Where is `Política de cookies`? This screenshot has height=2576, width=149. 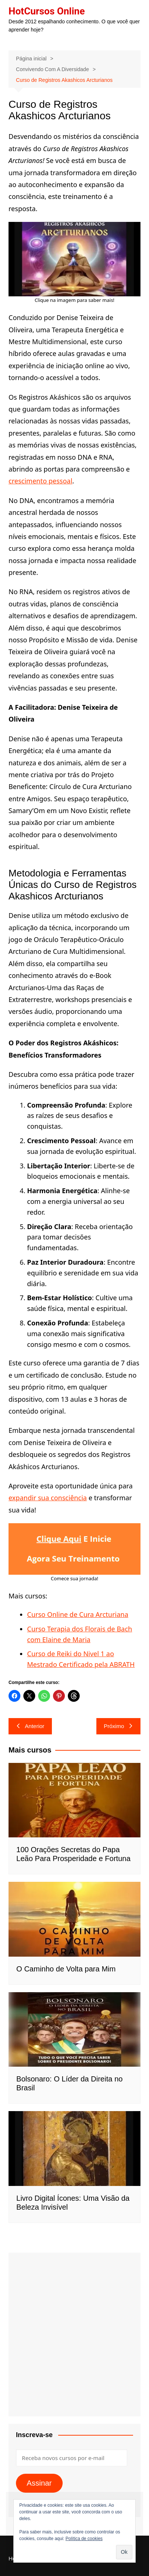
Política de cookies is located at coordinates (84, 2538).